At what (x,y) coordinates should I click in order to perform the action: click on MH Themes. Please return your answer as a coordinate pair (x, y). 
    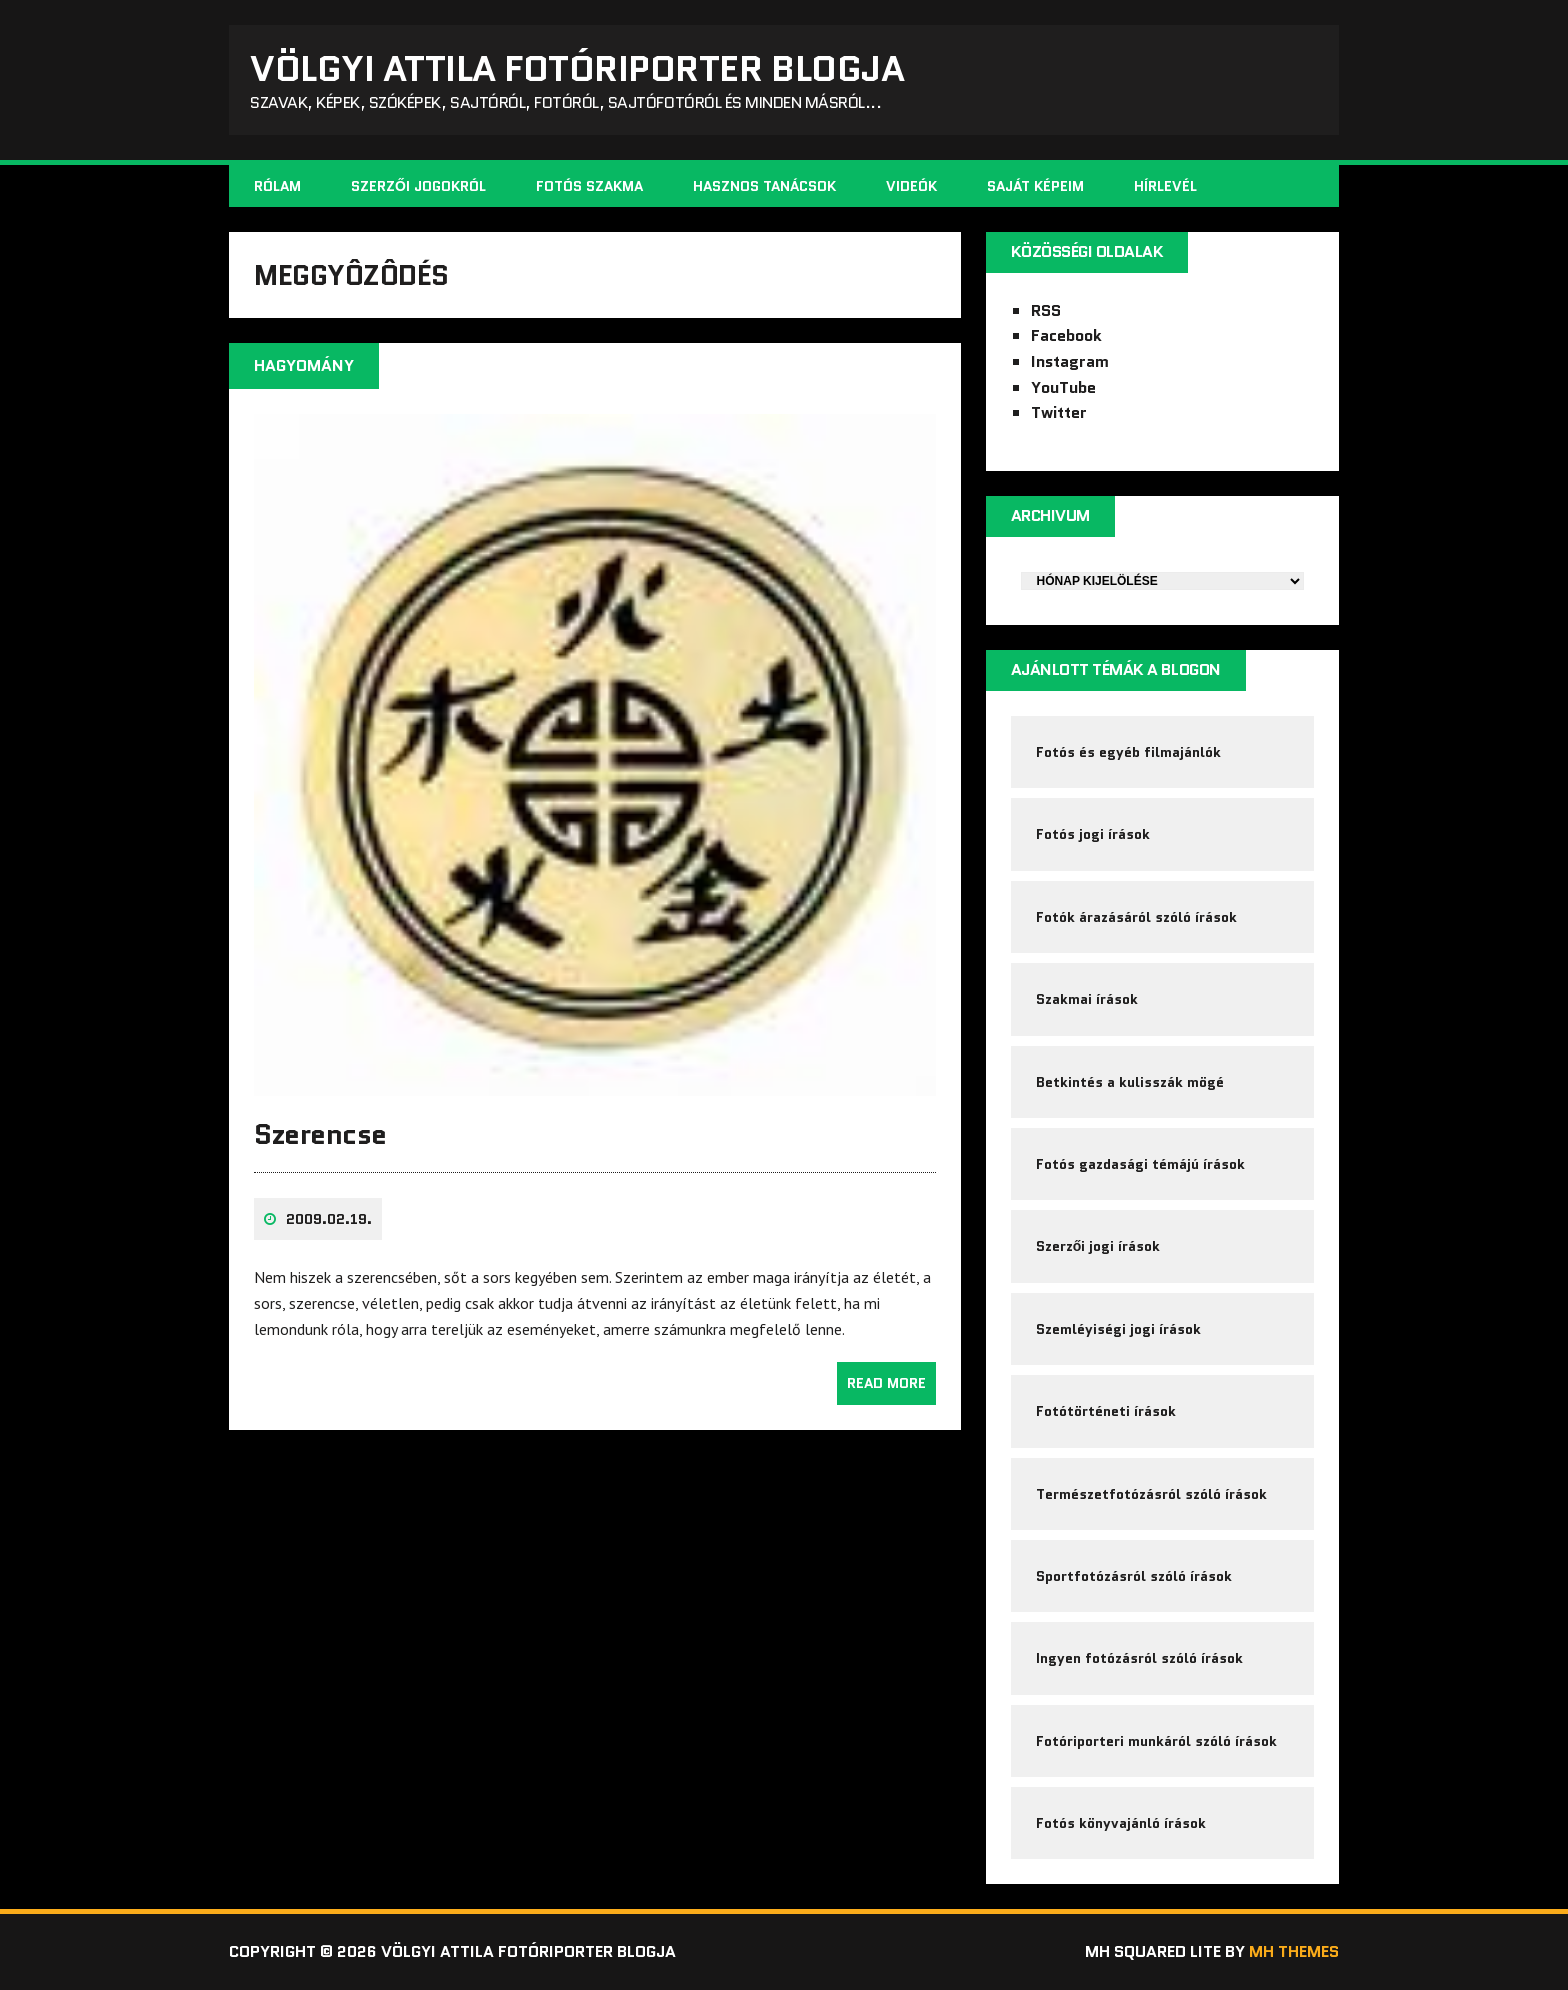
    Looking at the image, I should click on (1294, 1951).